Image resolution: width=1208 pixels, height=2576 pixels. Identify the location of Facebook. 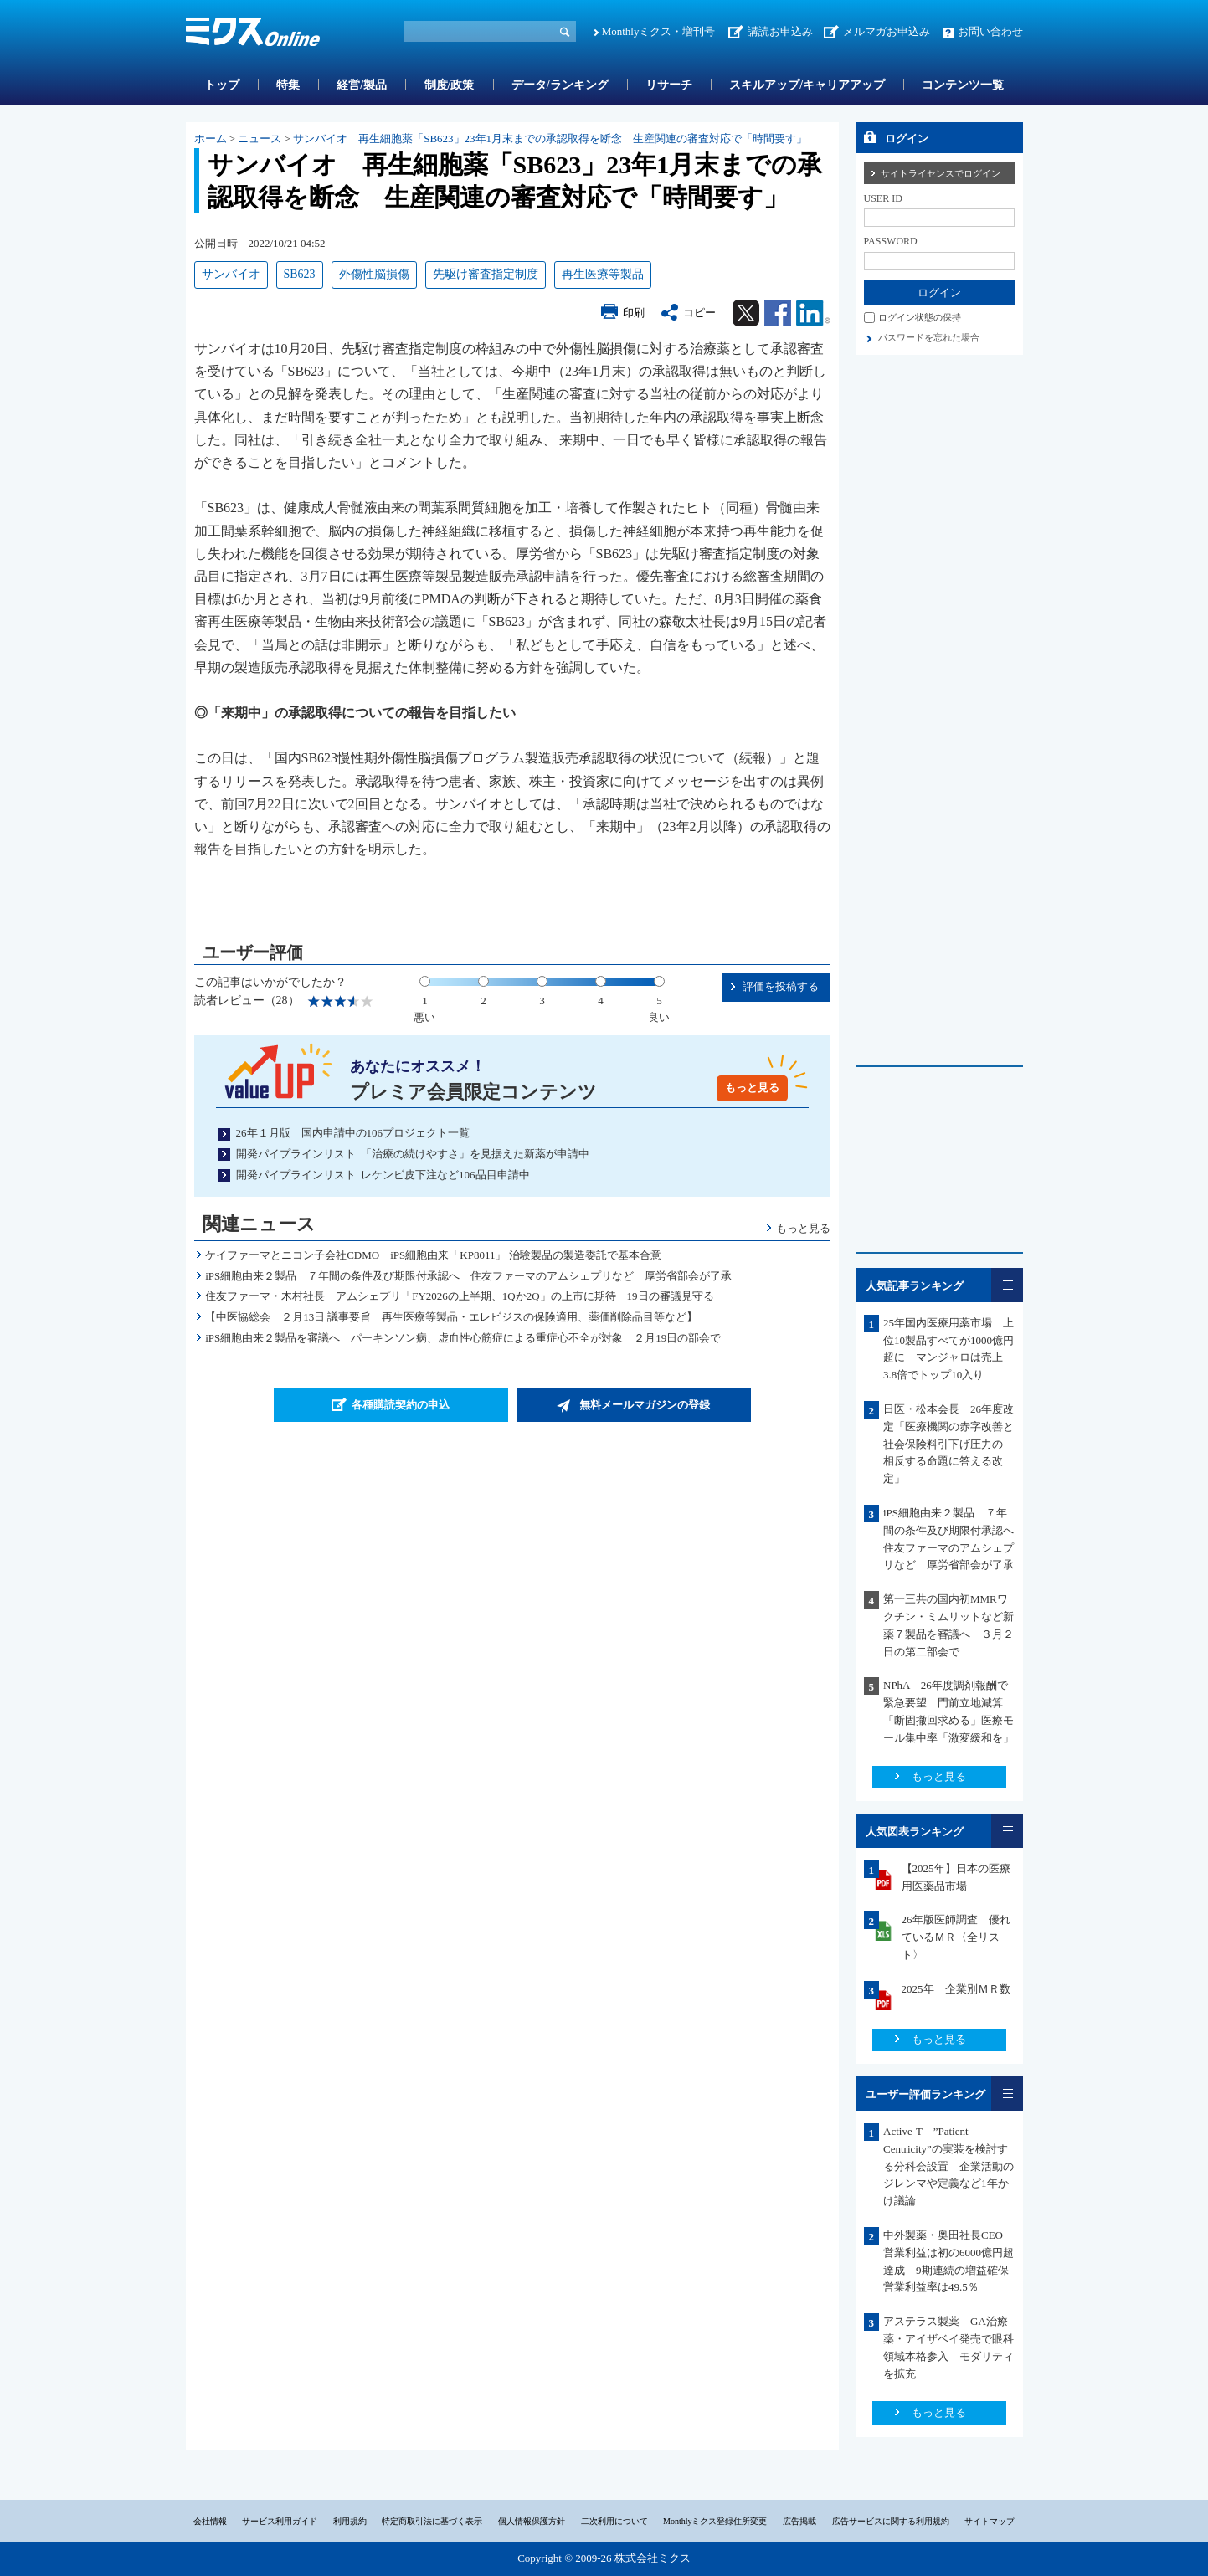
(777, 313).